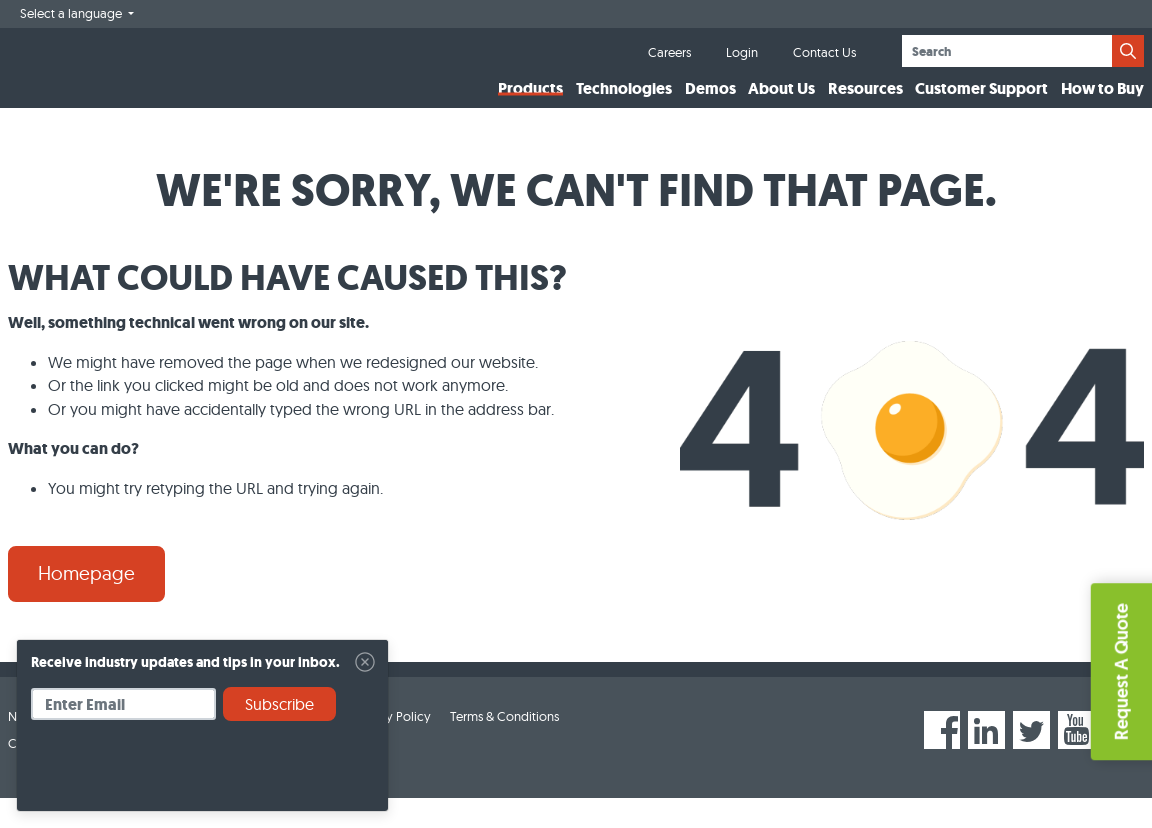 The image size is (1152, 828). Describe the element at coordinates (710, 103) in the screenshot. I see `Demos` at that location.